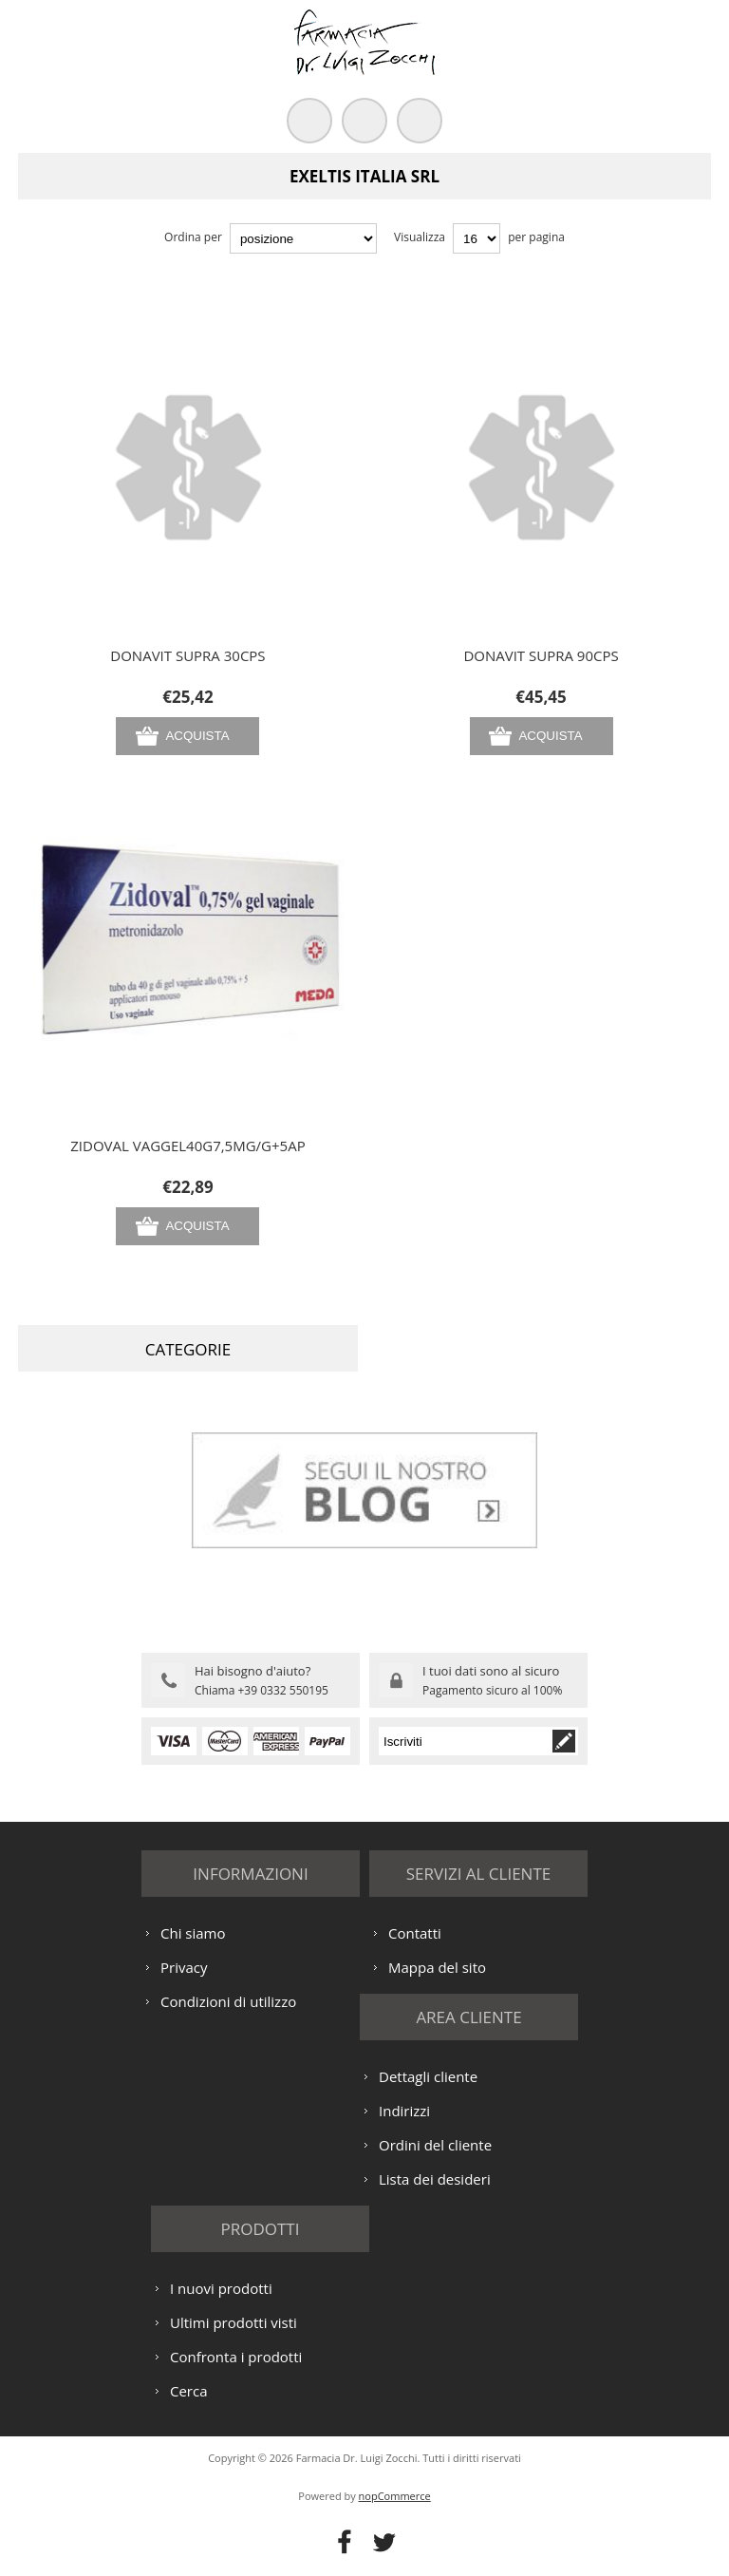  What do you see at coordinates (435, 2178) in the screenshot?
I see `Lista dei desideri` at bounding box center [435, 2178].